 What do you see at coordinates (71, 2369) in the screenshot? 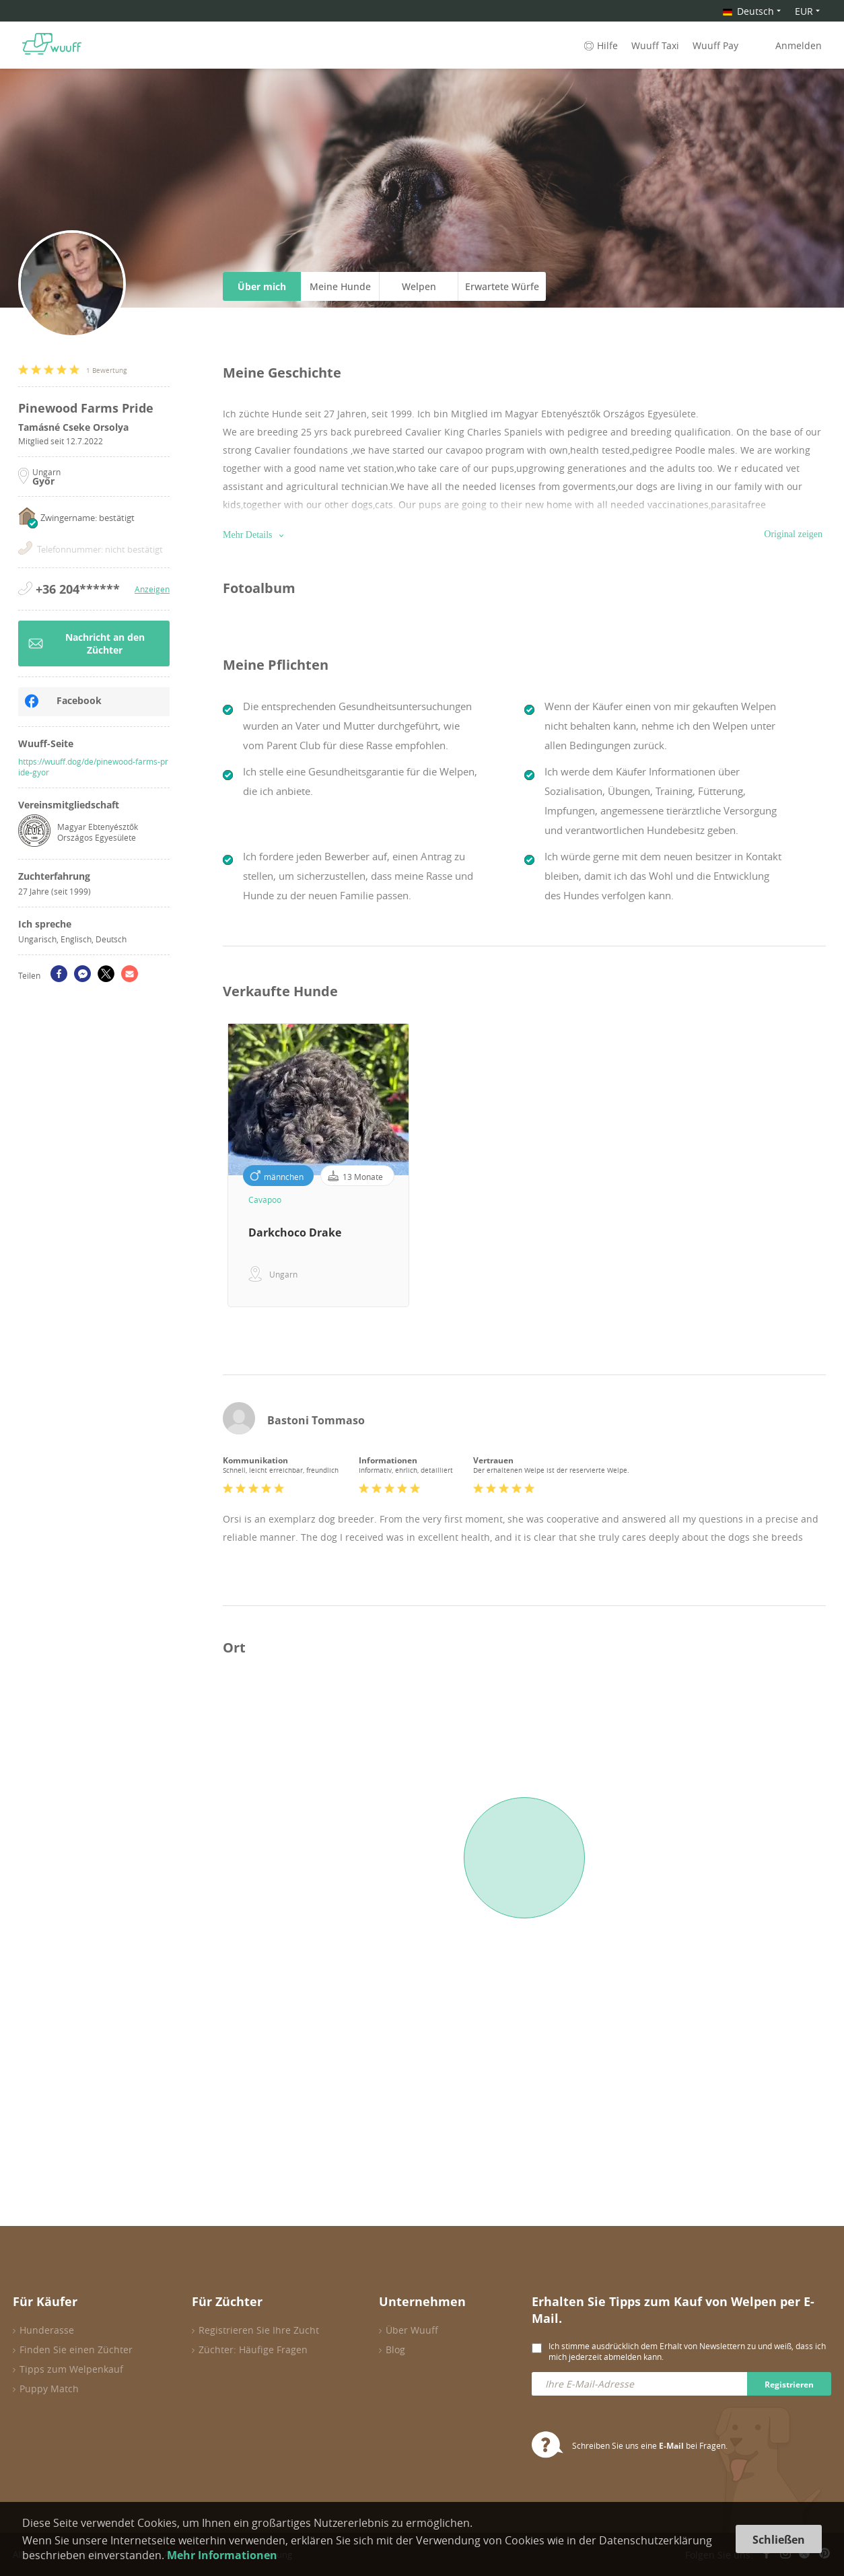
I see `Tipps zum Welpenkauf` at bounding box center [71, 2369].